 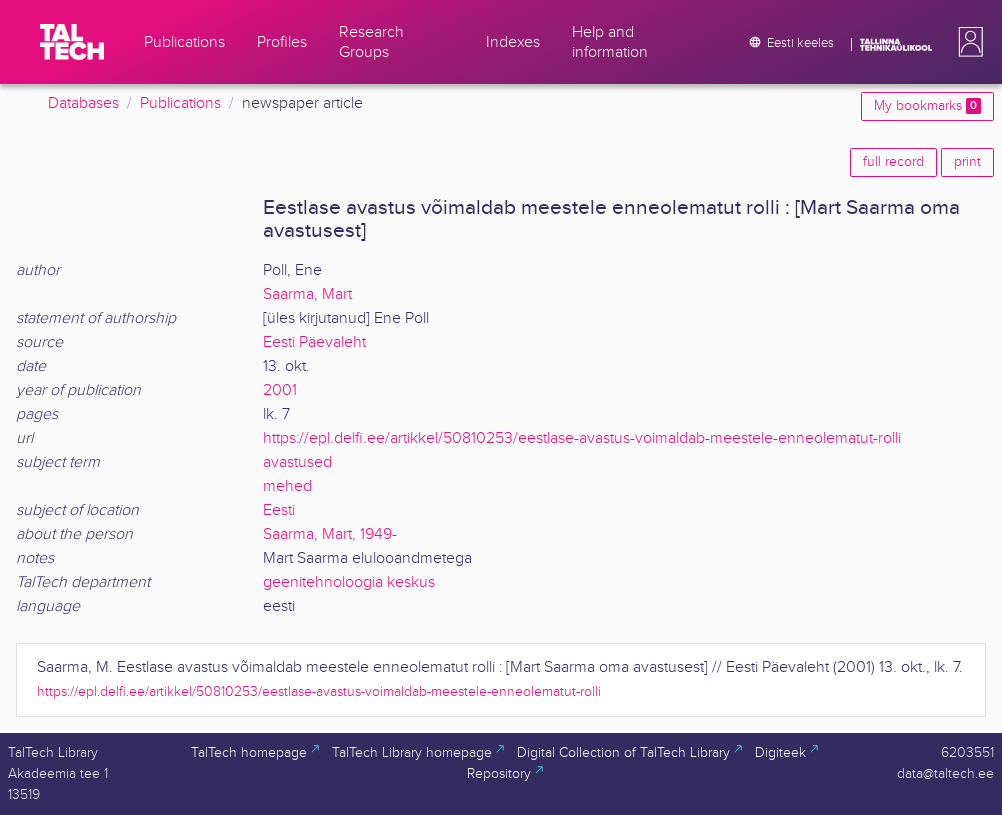 What do you see at coordinates (72, 42) in the screenshot?
I see `[TalTech]` at bounding box center [72, 42].